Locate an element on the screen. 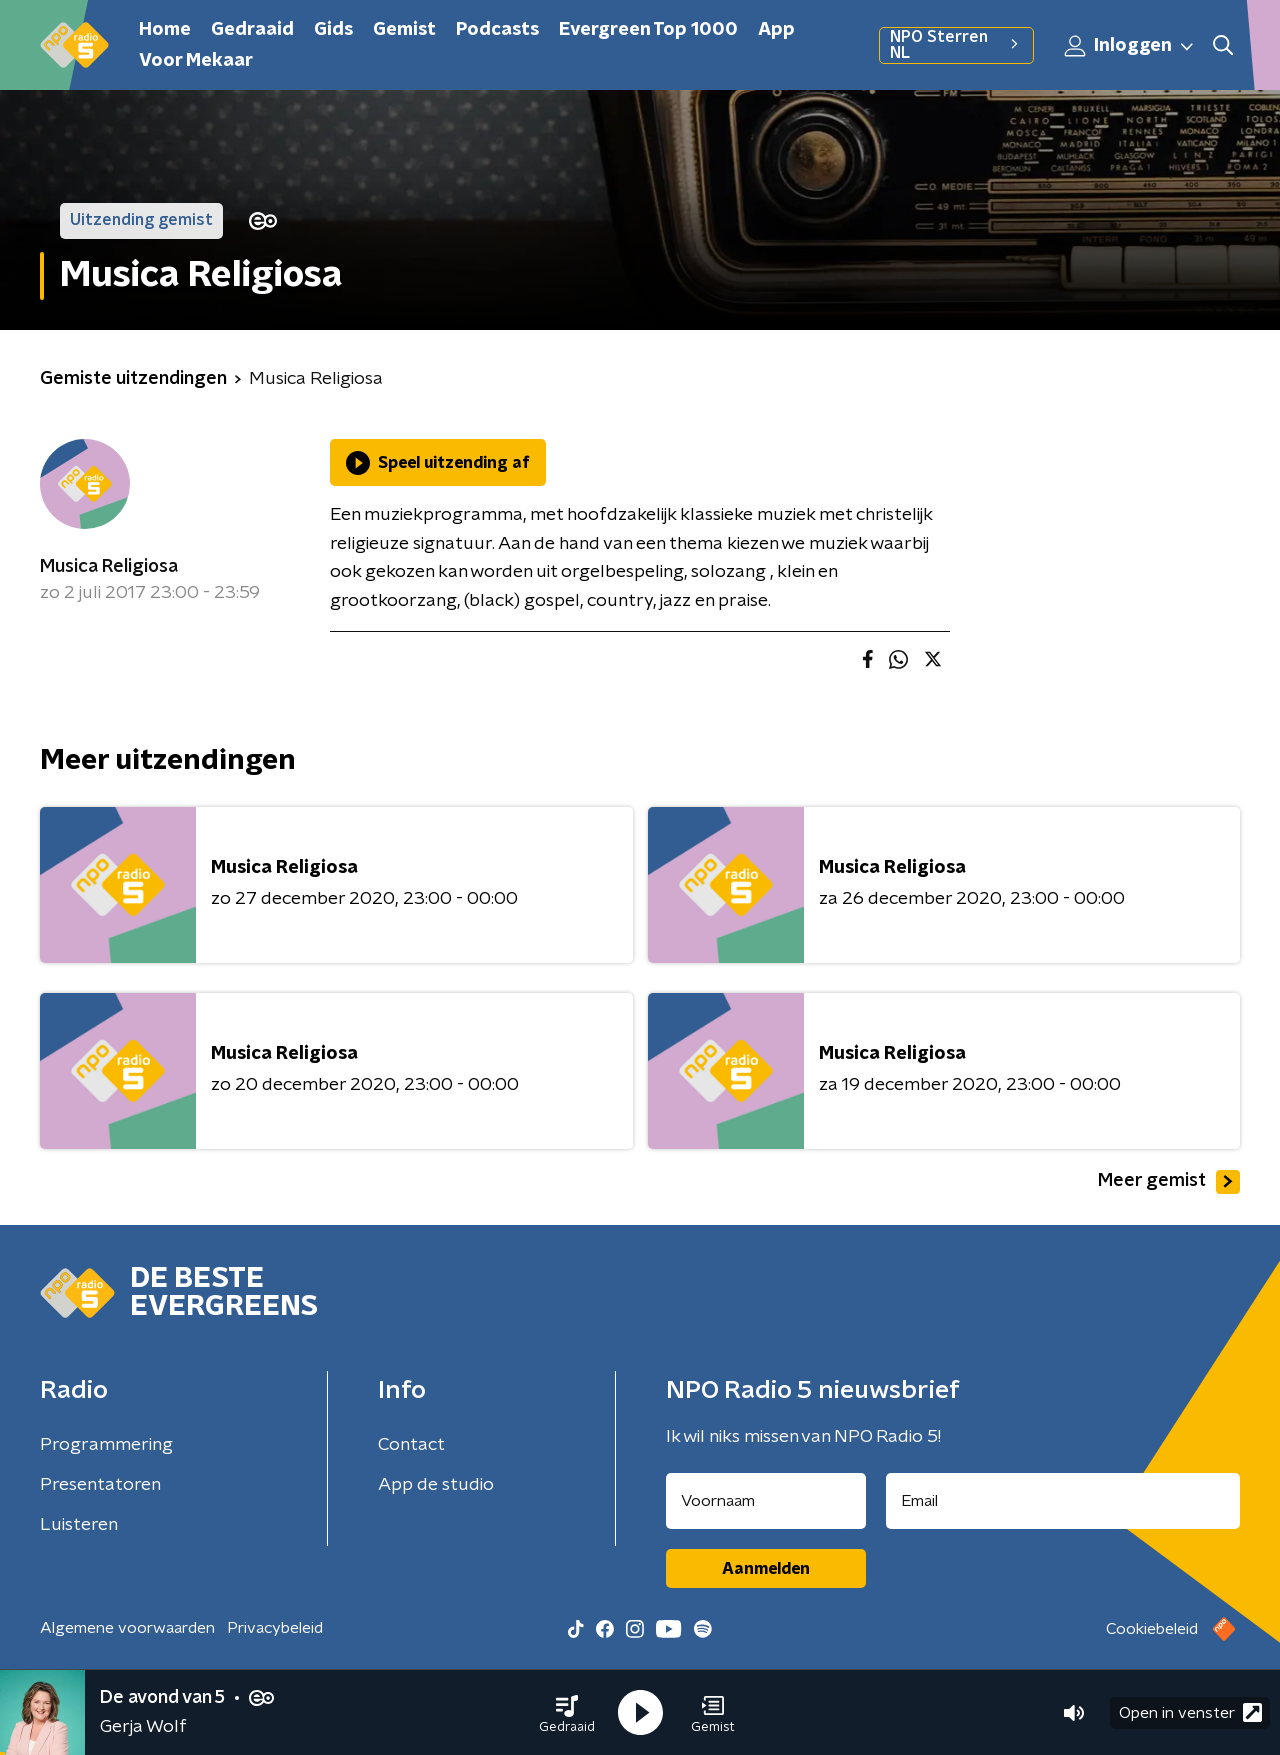 This screenshot has width=1280, height=1755. Inloggen [button] is located at coordinates (1130, 46).